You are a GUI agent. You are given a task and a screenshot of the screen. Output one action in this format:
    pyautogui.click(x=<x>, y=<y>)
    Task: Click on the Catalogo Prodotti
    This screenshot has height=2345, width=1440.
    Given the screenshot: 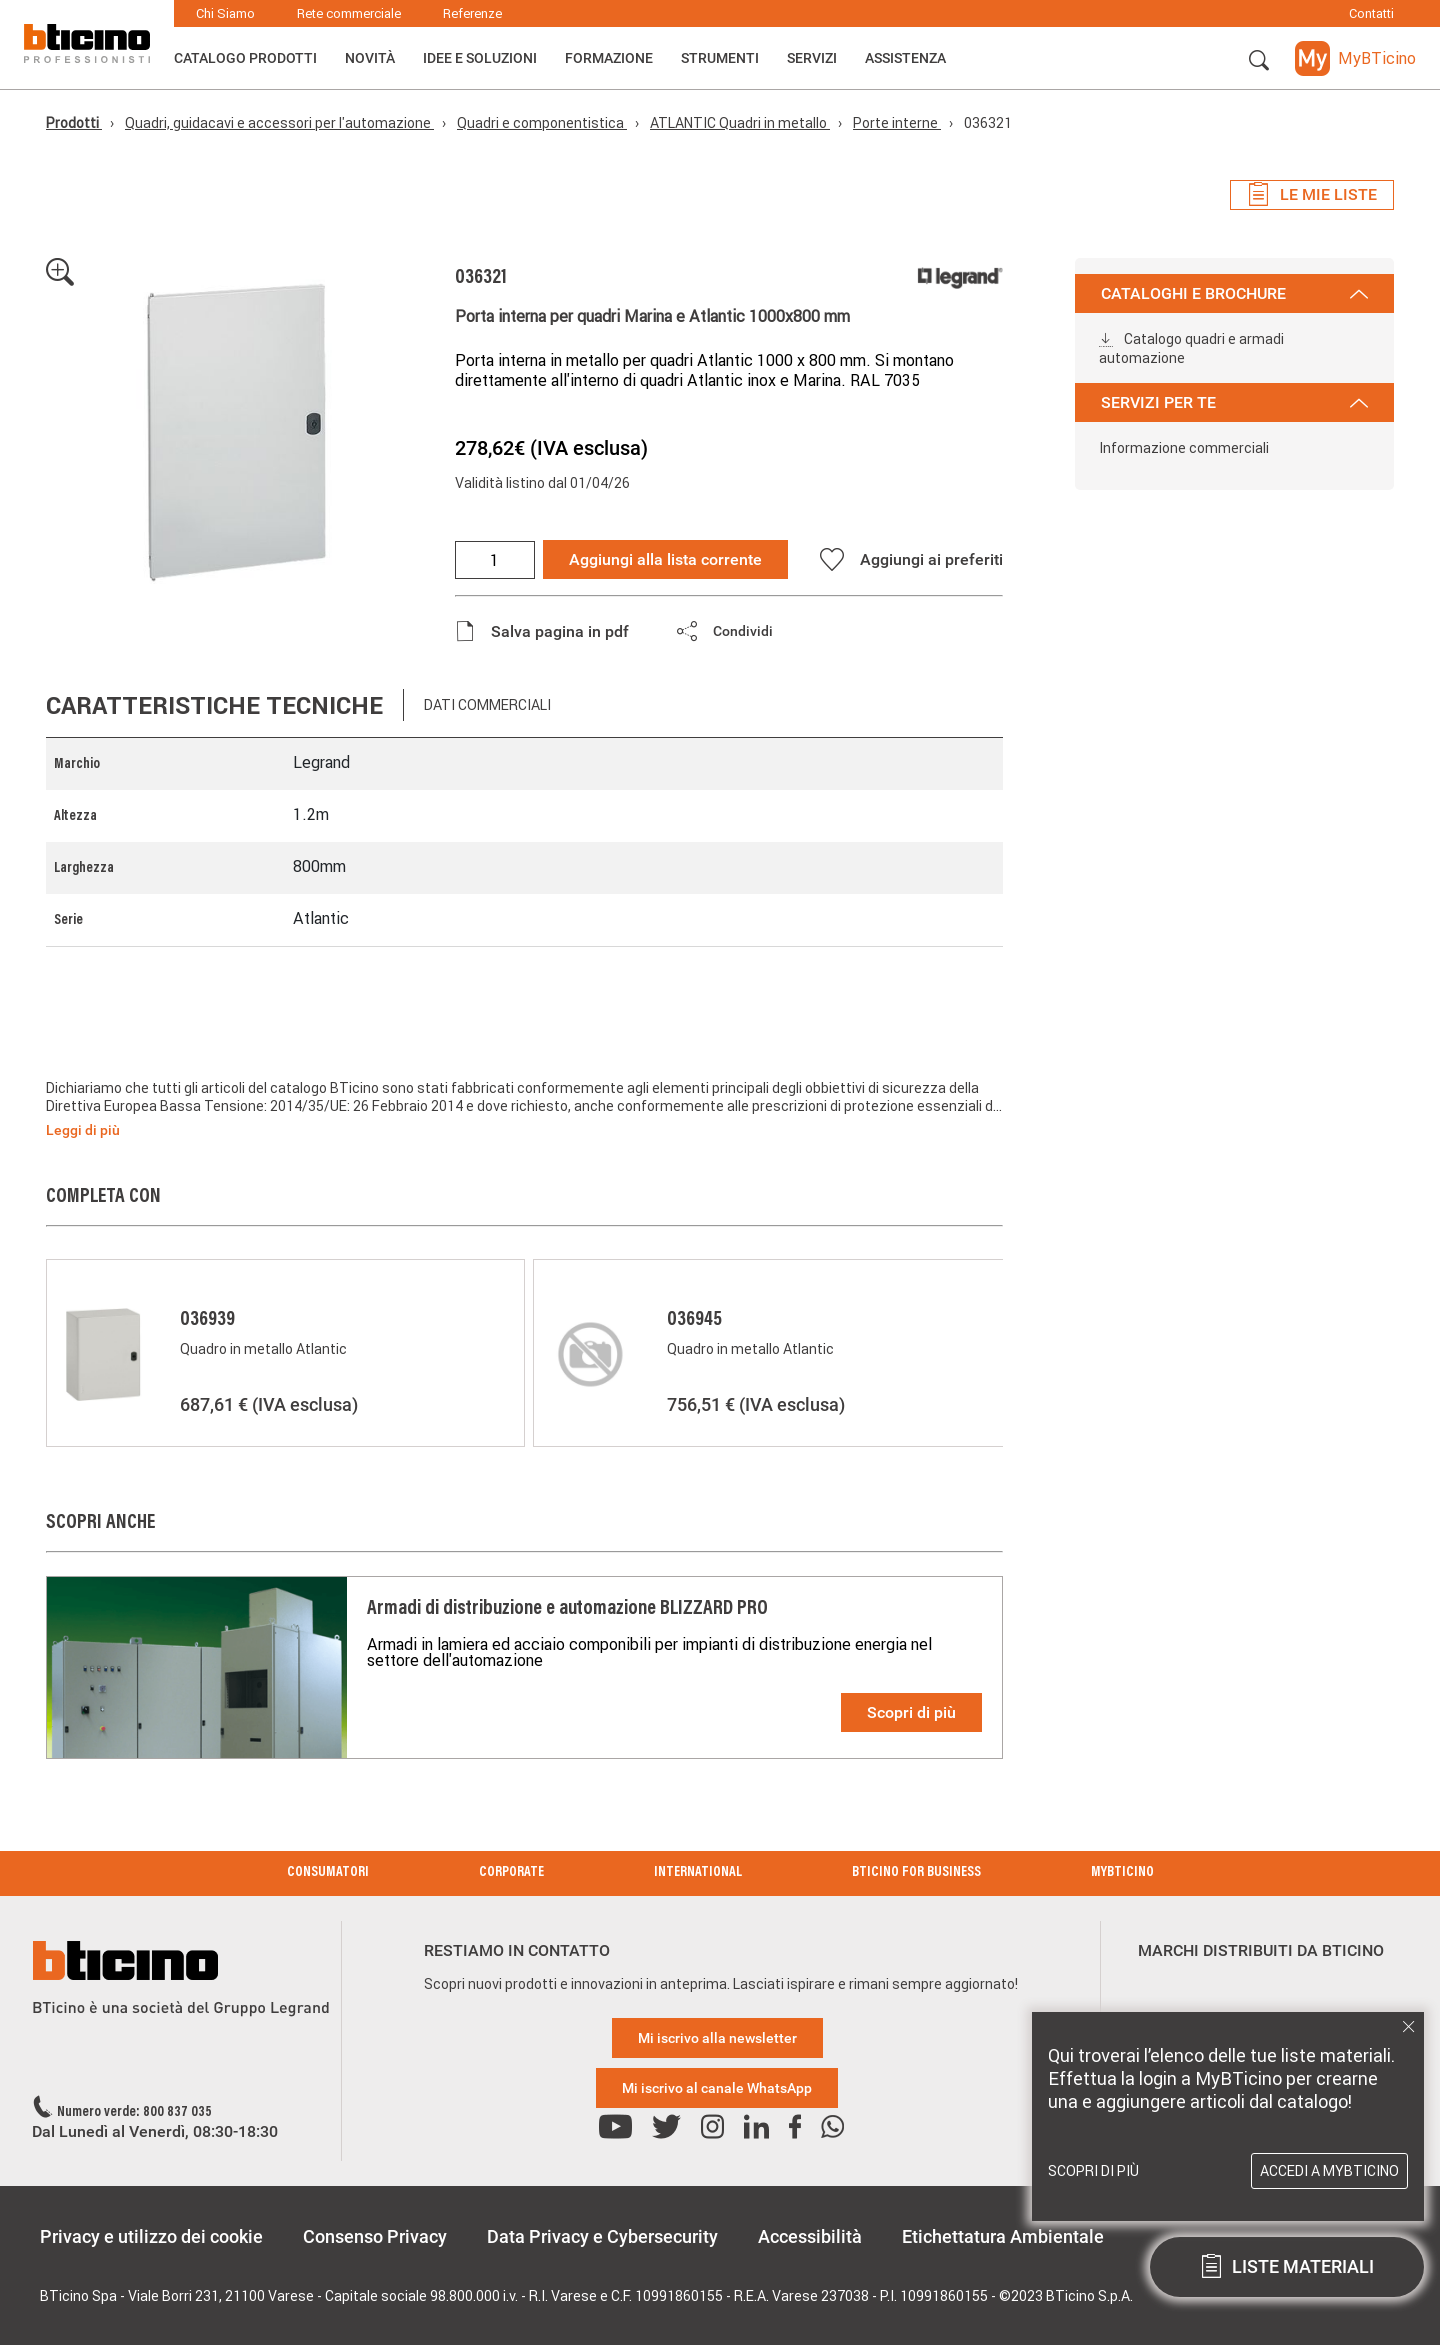 What is the action you would take?
    pyautogui.click(x=245, y=58)
    